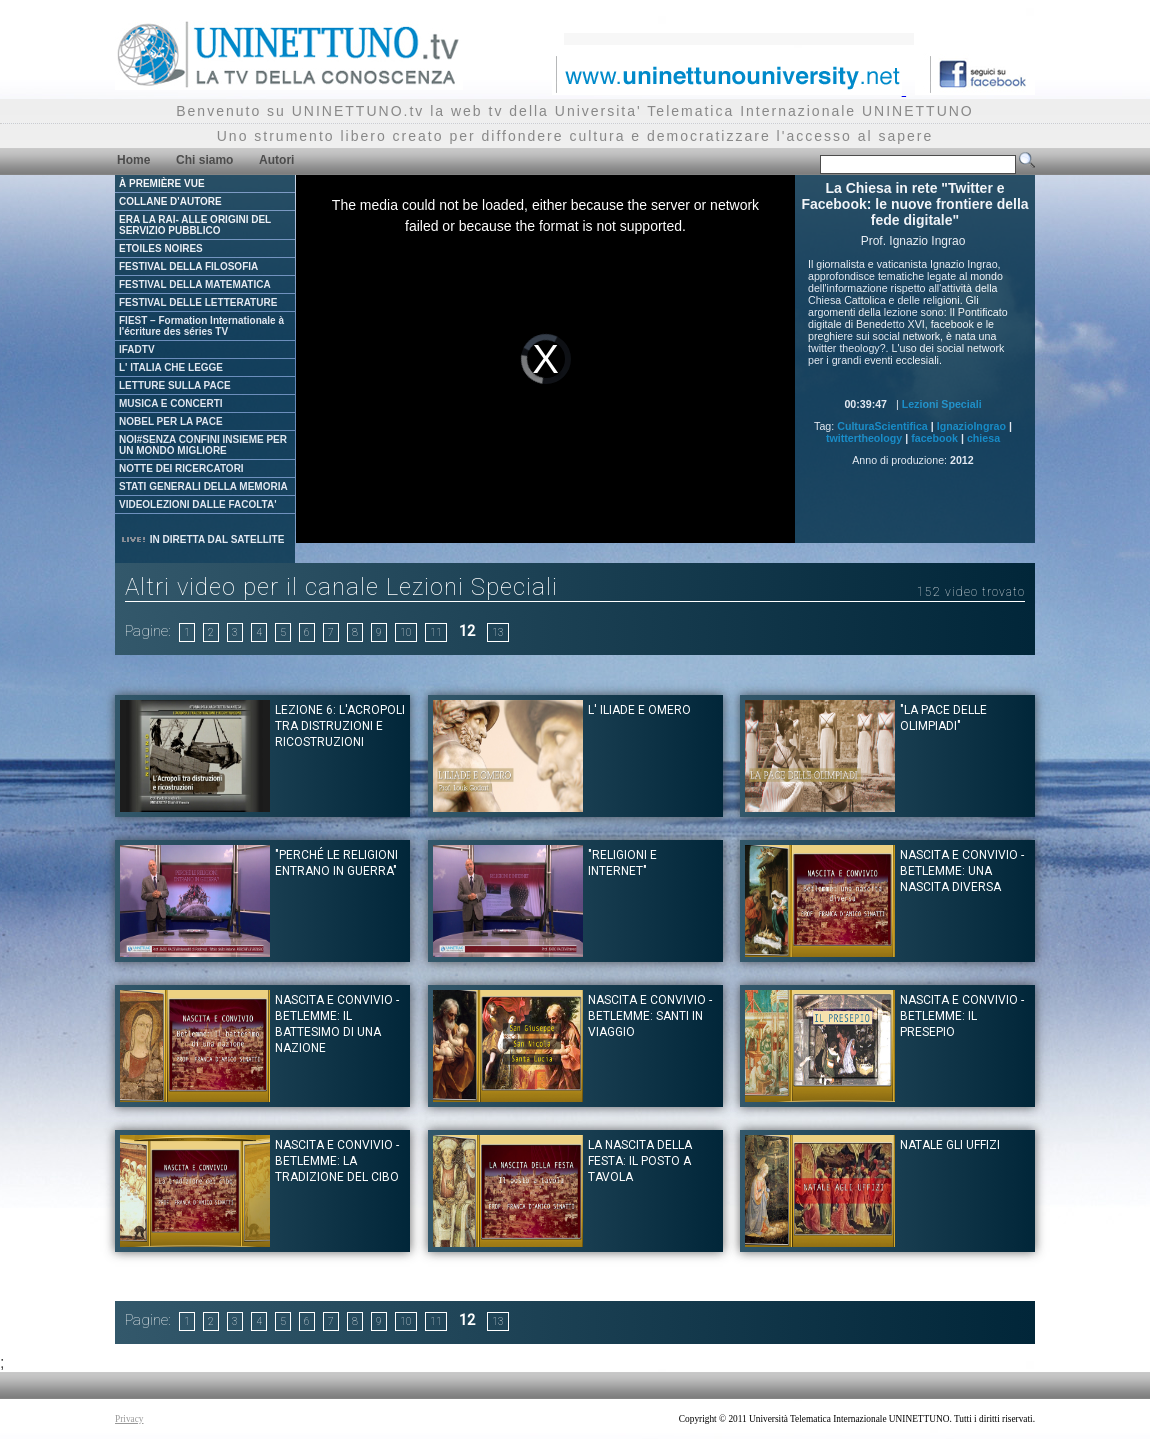  What do you see at coordinates (971, 426) in the screenshot?
I see `IgnazioIngrao` at bounding box center [971, 426].